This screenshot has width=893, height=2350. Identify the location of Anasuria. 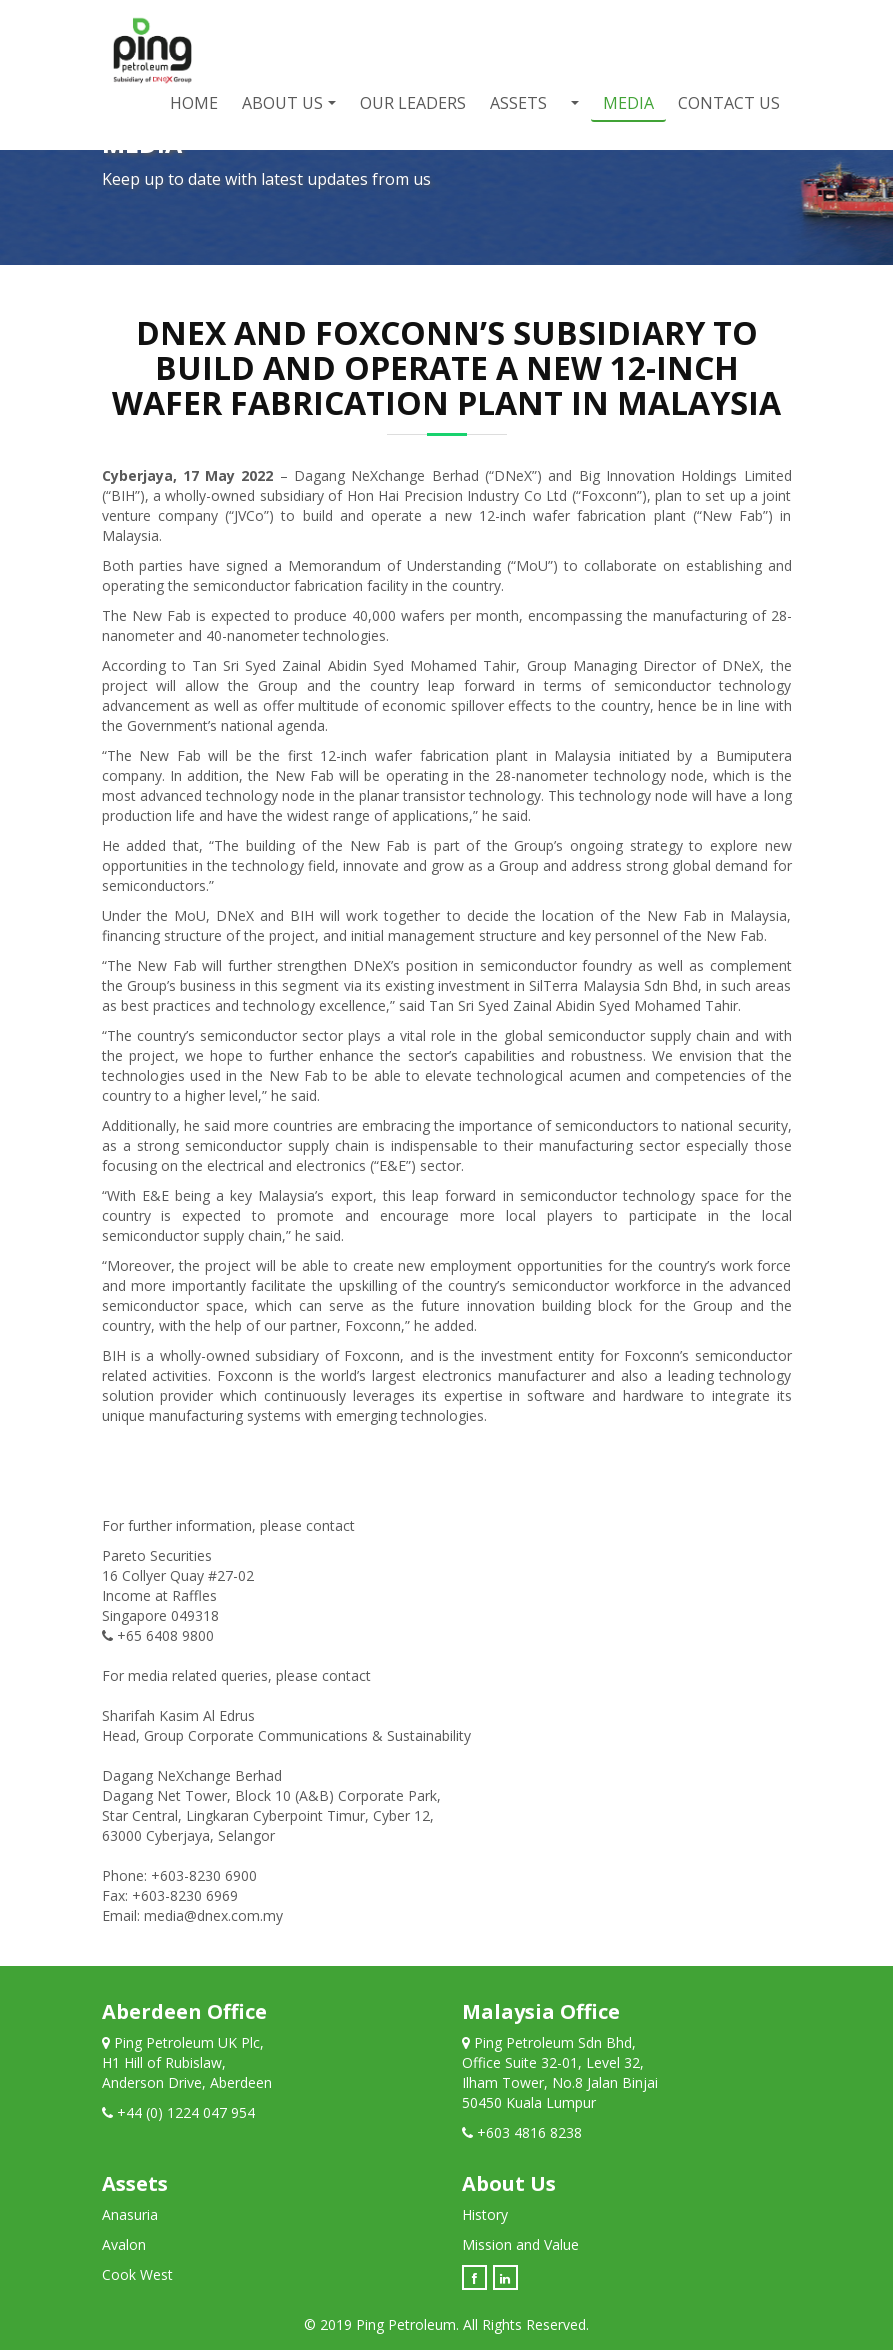
(130, 2214).